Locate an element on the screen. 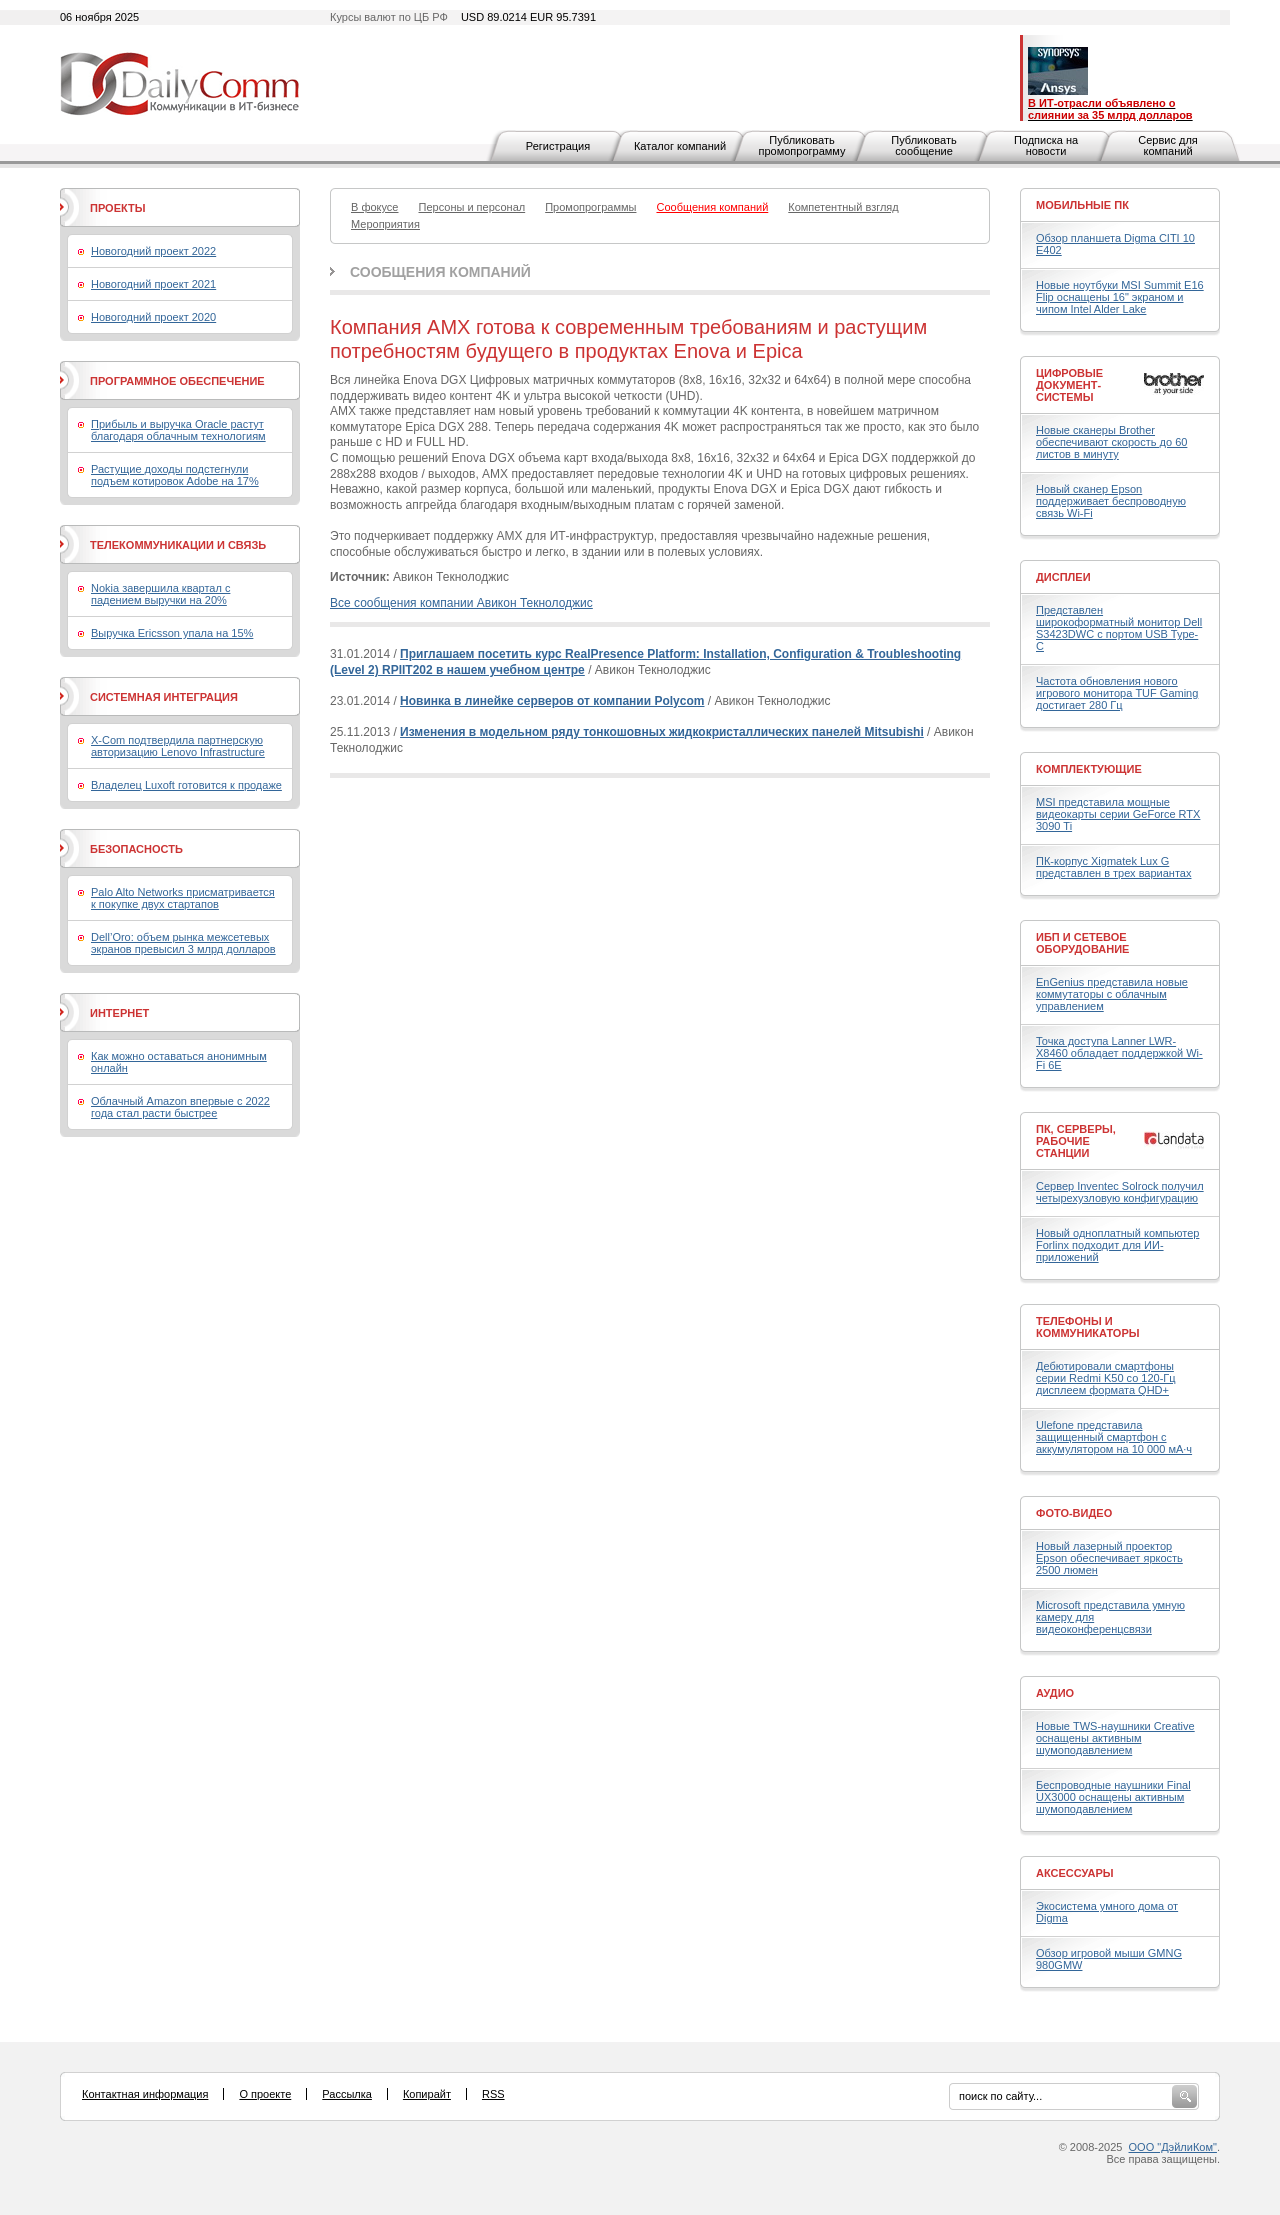 The image size is (1280, 2215). Dell’Oro: объем рынка межсетевых экранов превысил 3 млрд долларов is located at coordinates (183, 943).